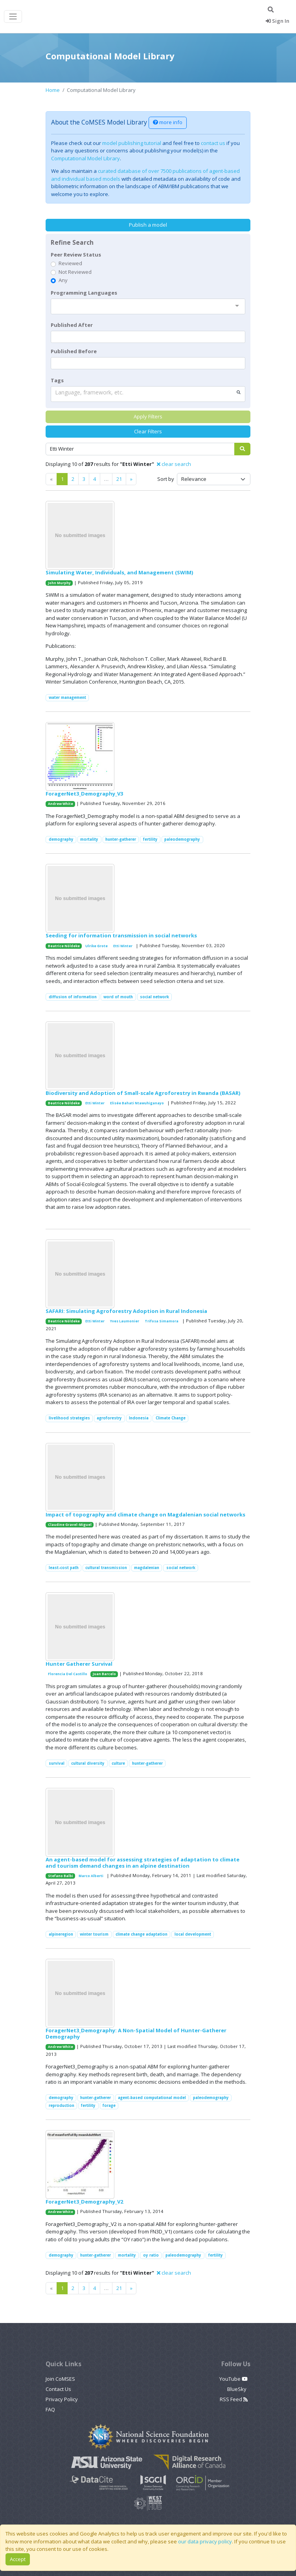 This screenshot has height=2576, width=296. Describe the element at coordinates (56, 1763) in the screenshot. I see `survival` at that location.